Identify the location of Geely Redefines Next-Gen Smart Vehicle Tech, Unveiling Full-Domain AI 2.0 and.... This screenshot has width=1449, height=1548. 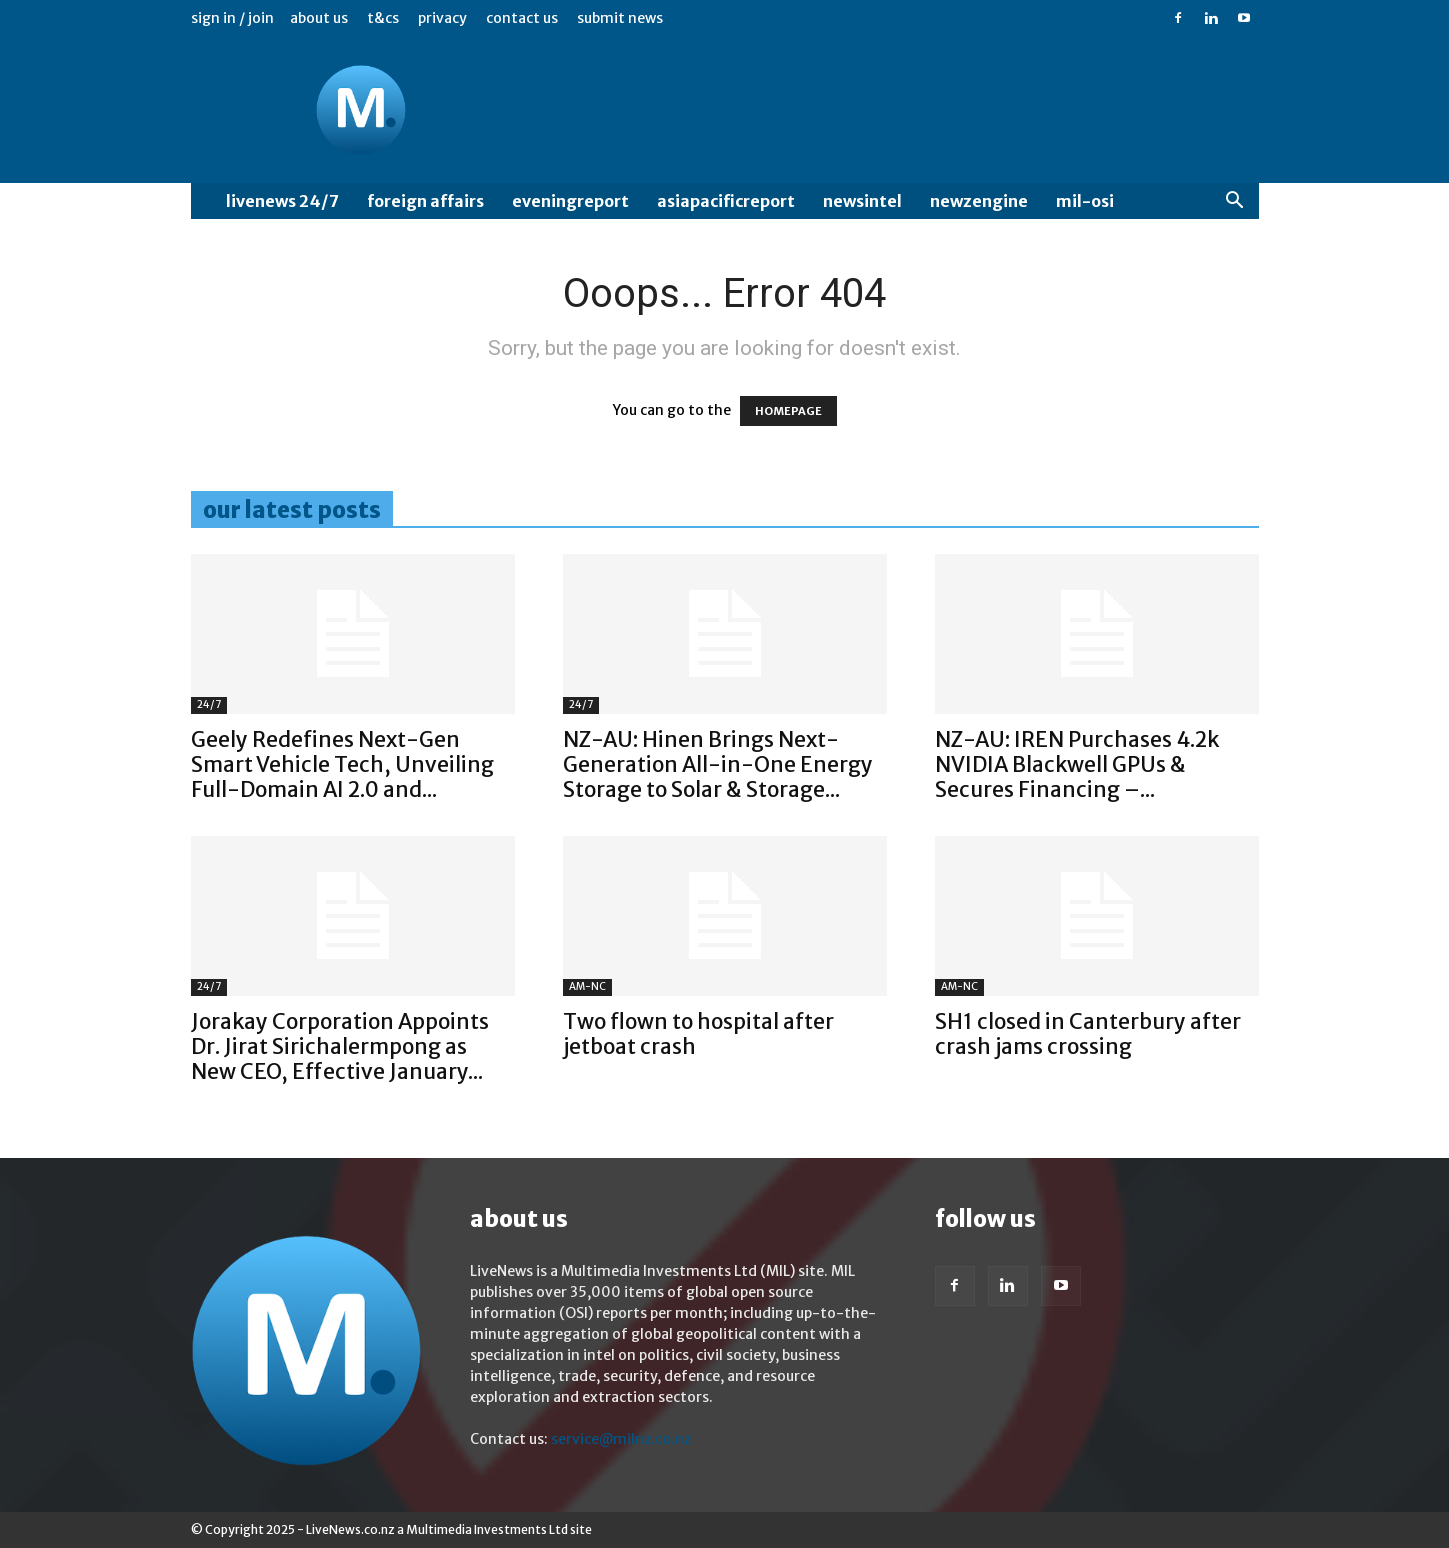
(342, 764).